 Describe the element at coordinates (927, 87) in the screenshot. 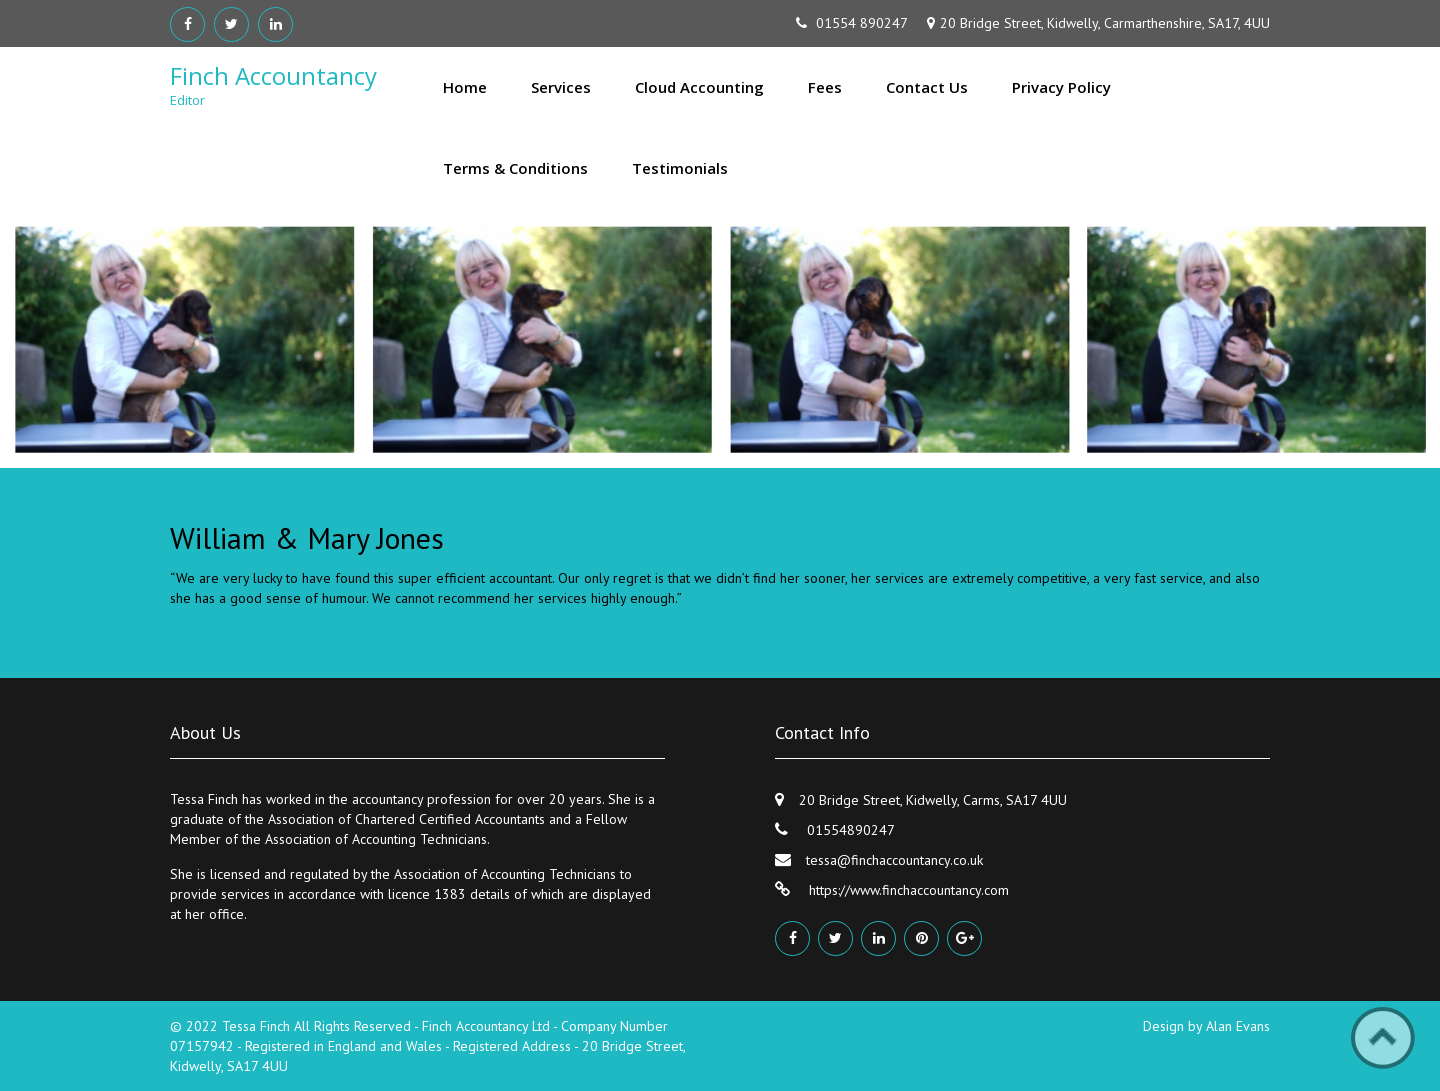

I see `Contact Us` at that location.